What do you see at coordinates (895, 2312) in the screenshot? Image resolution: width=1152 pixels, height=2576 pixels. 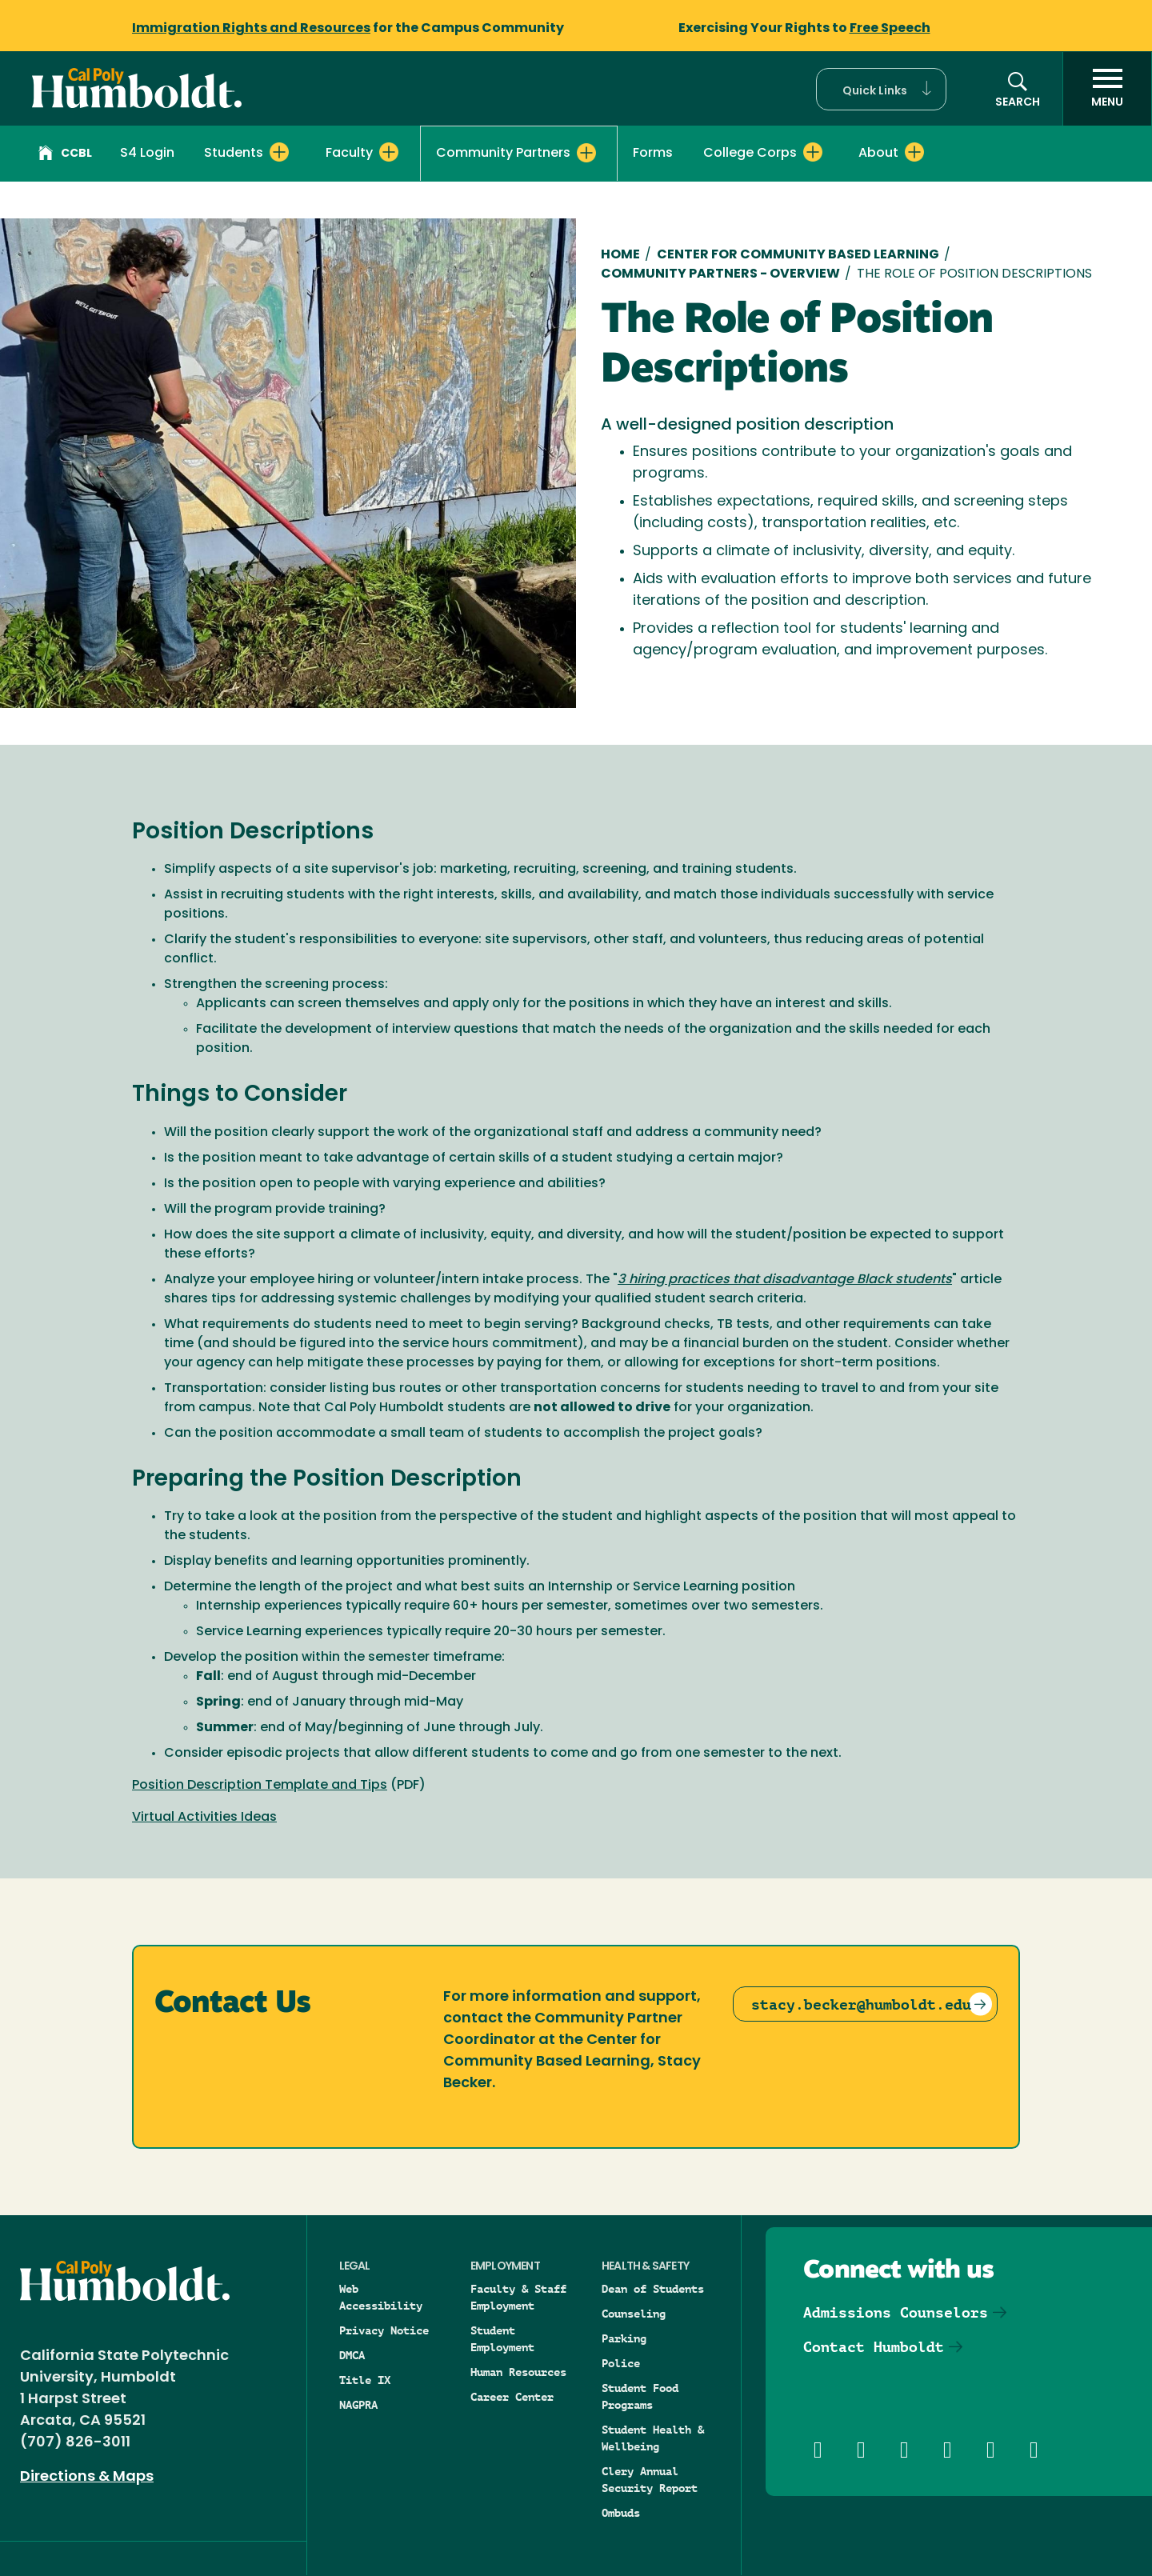 I see `Admissions Counselors` at bounding box center [895, 2312].